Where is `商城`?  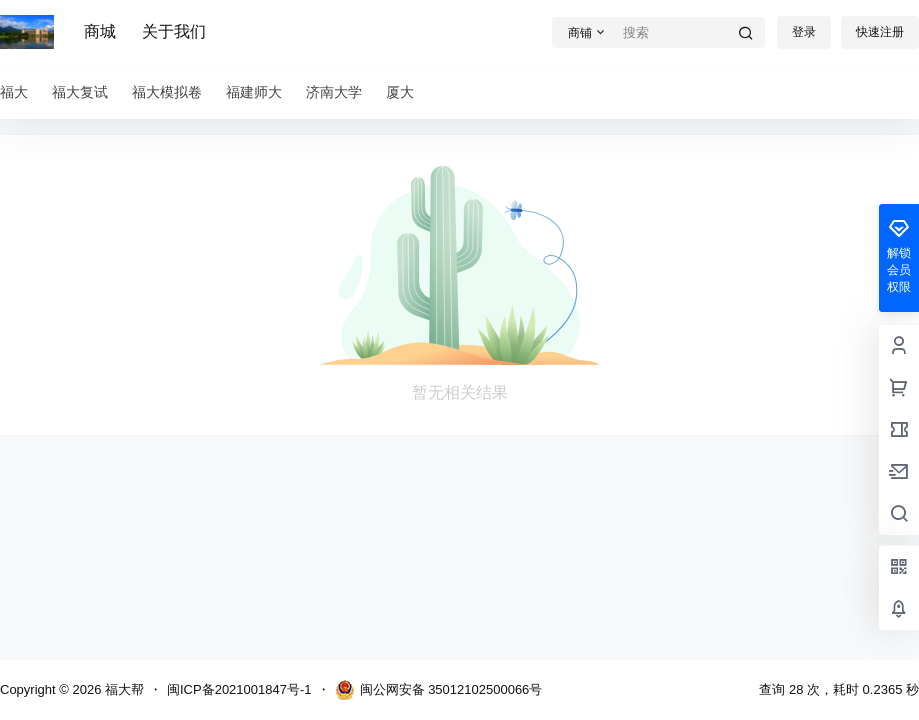
商城 is located at coordinates (100, 31).